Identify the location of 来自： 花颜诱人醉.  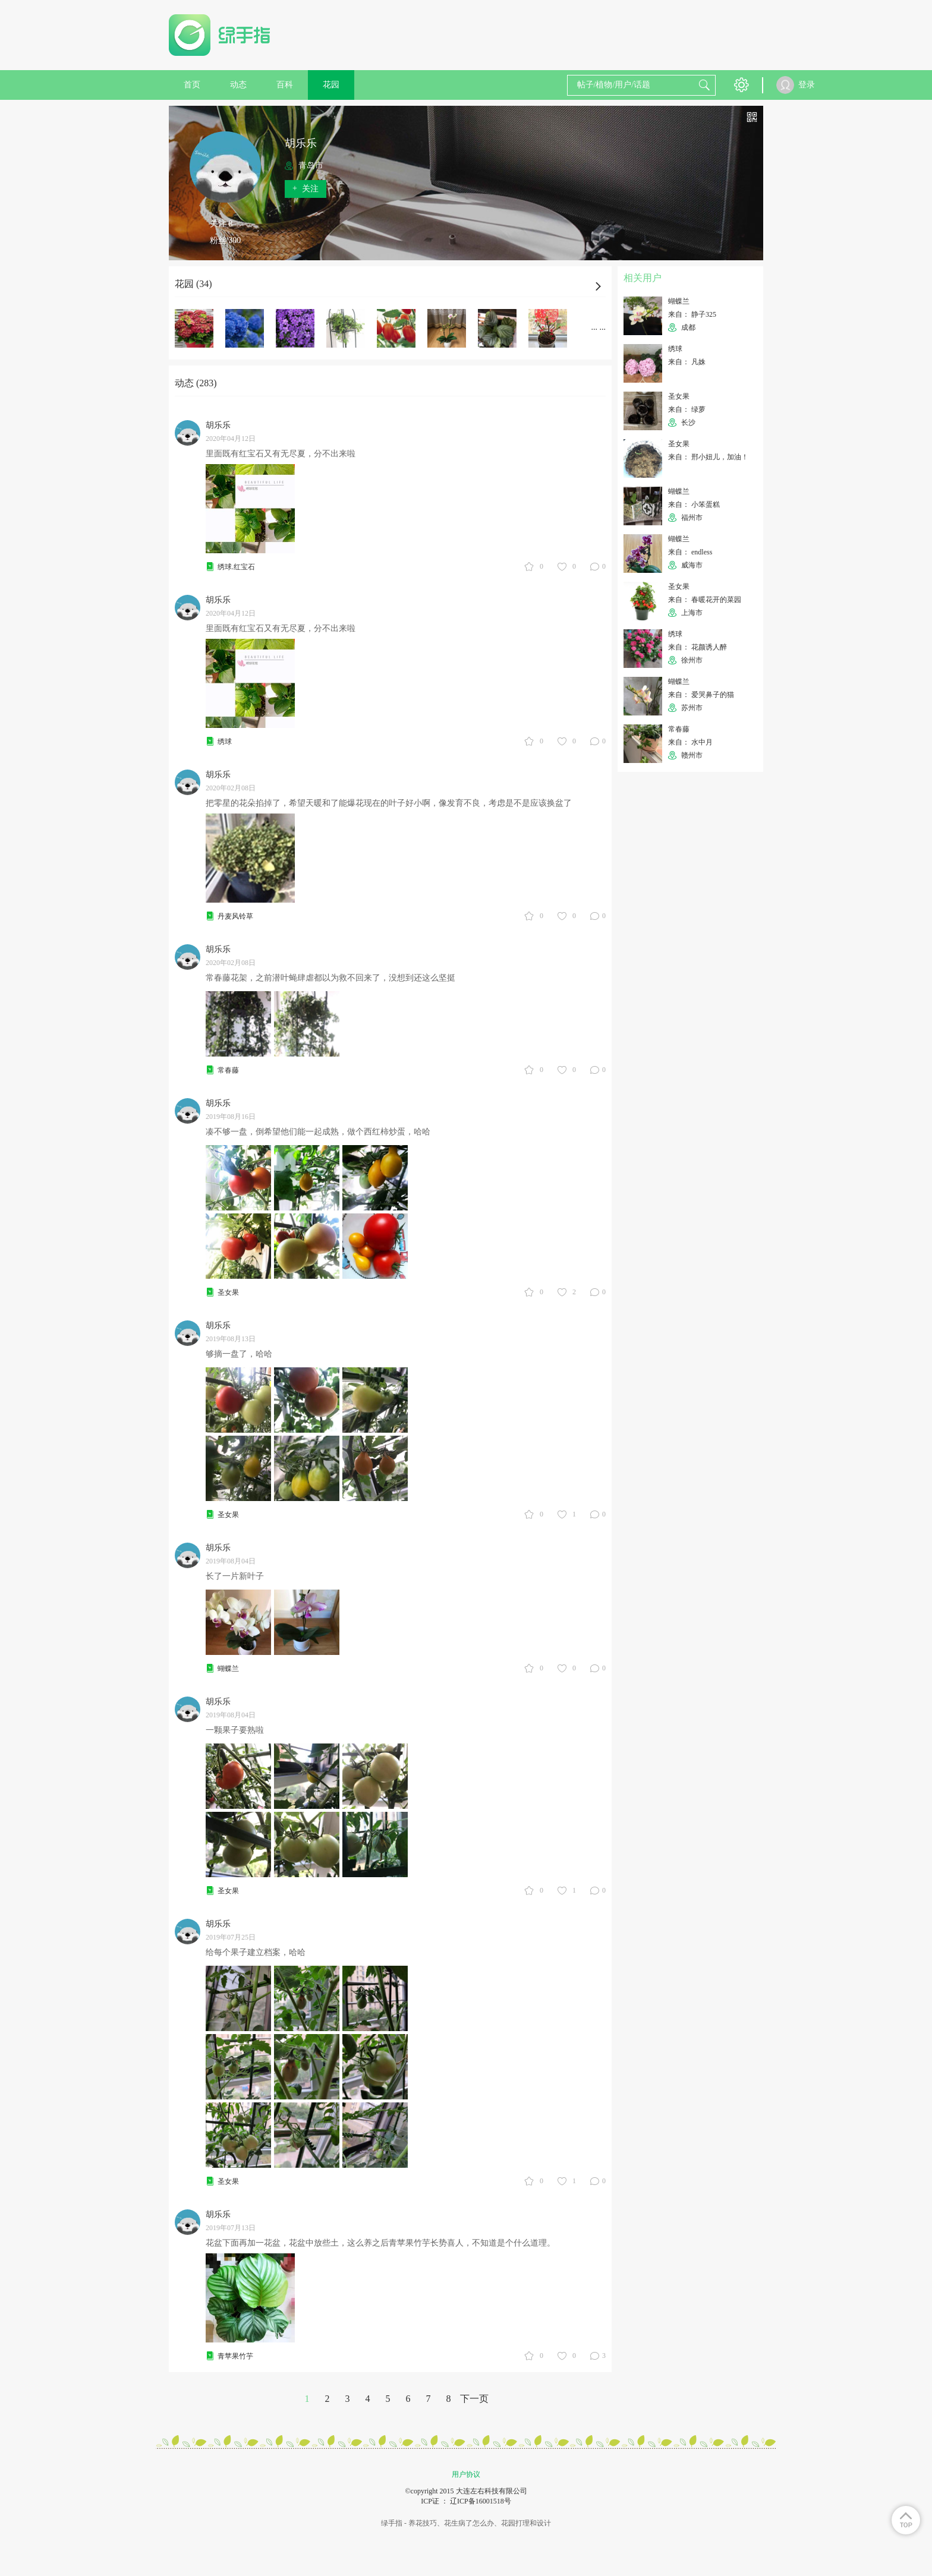
(697, 647).